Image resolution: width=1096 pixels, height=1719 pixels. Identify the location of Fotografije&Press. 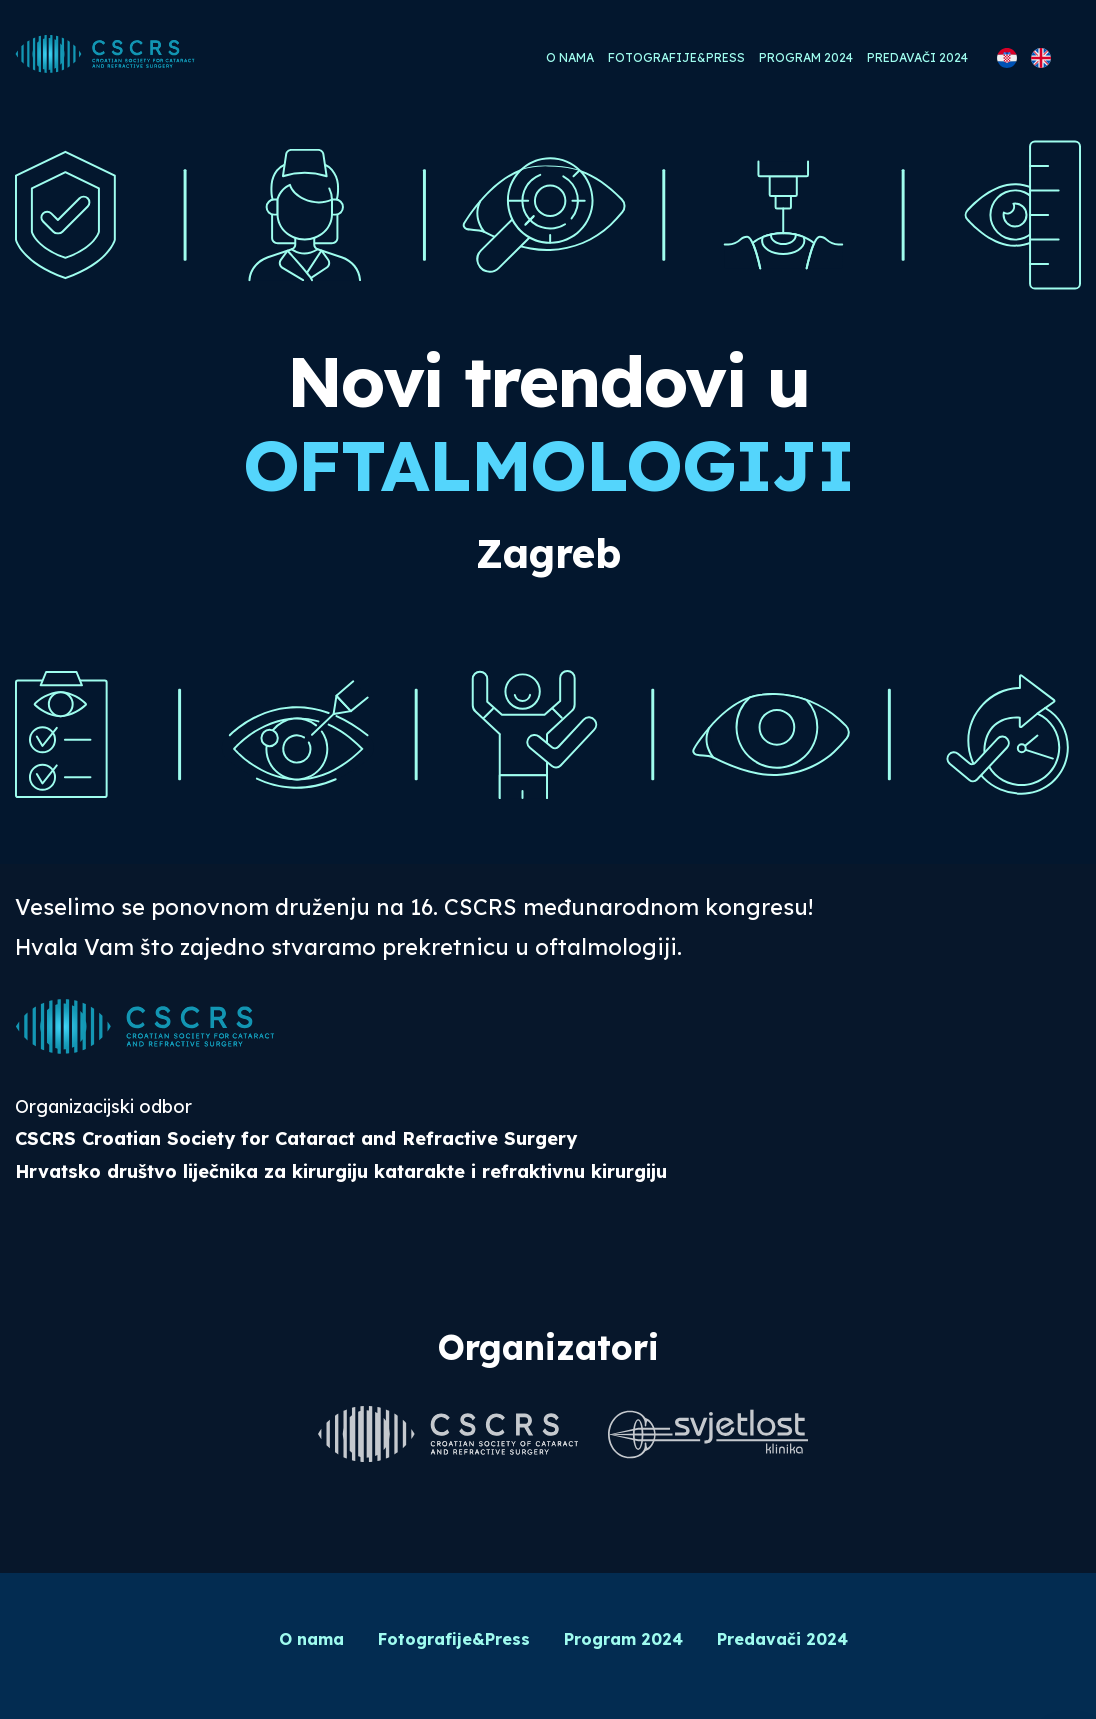
(676, 57).